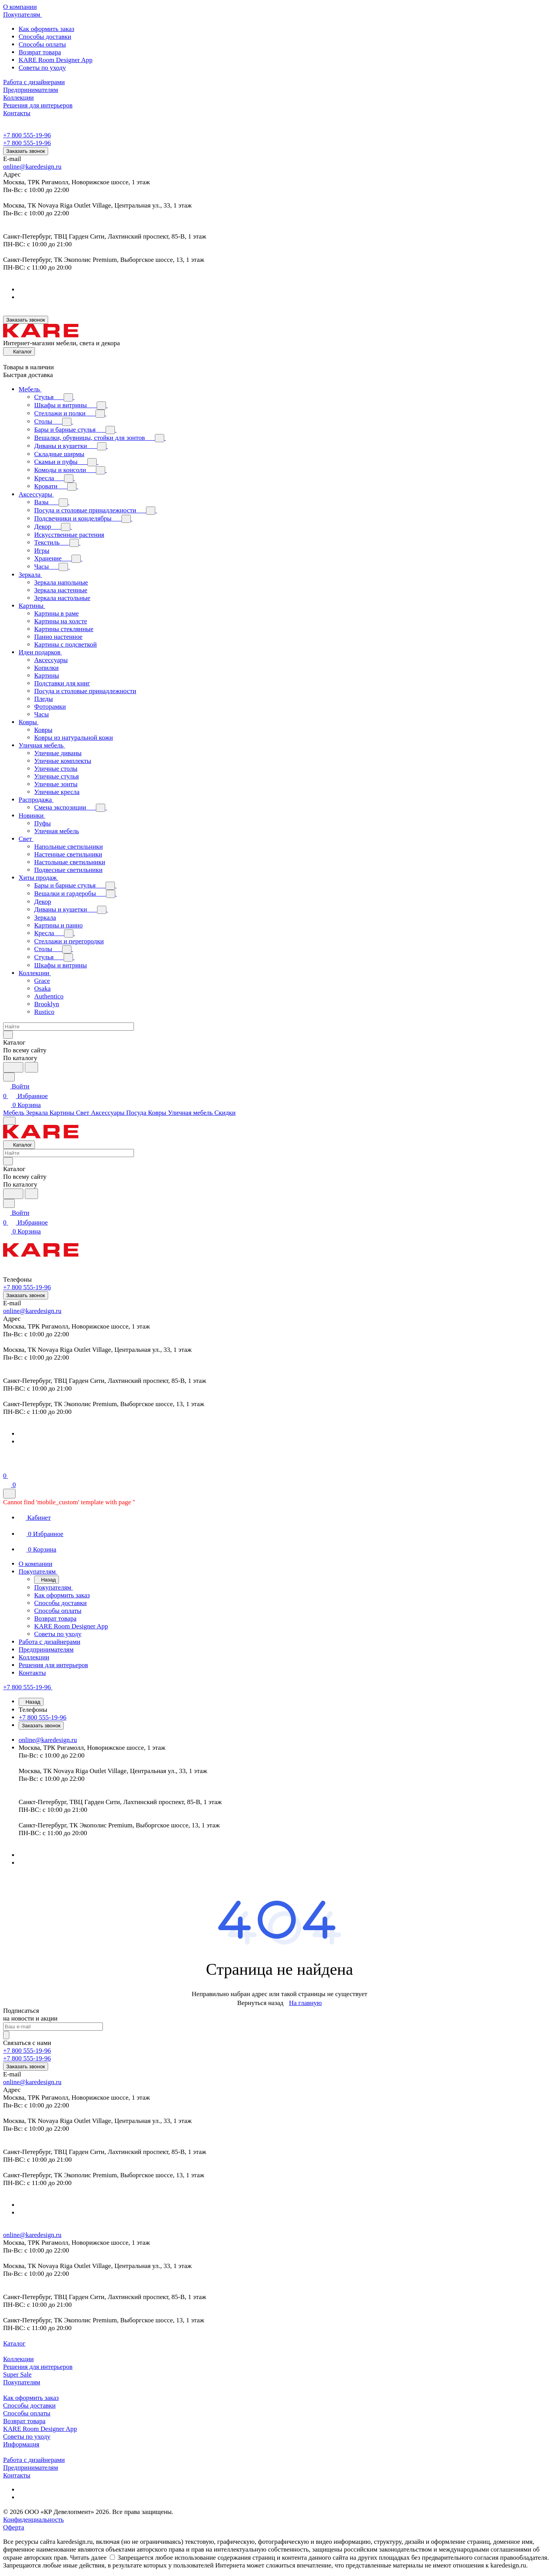 The width and height of the screenshot is (559, 2576). Describe the element at coordinates (40, 52) in the screenshot. I see `Возврат товара` at that location.